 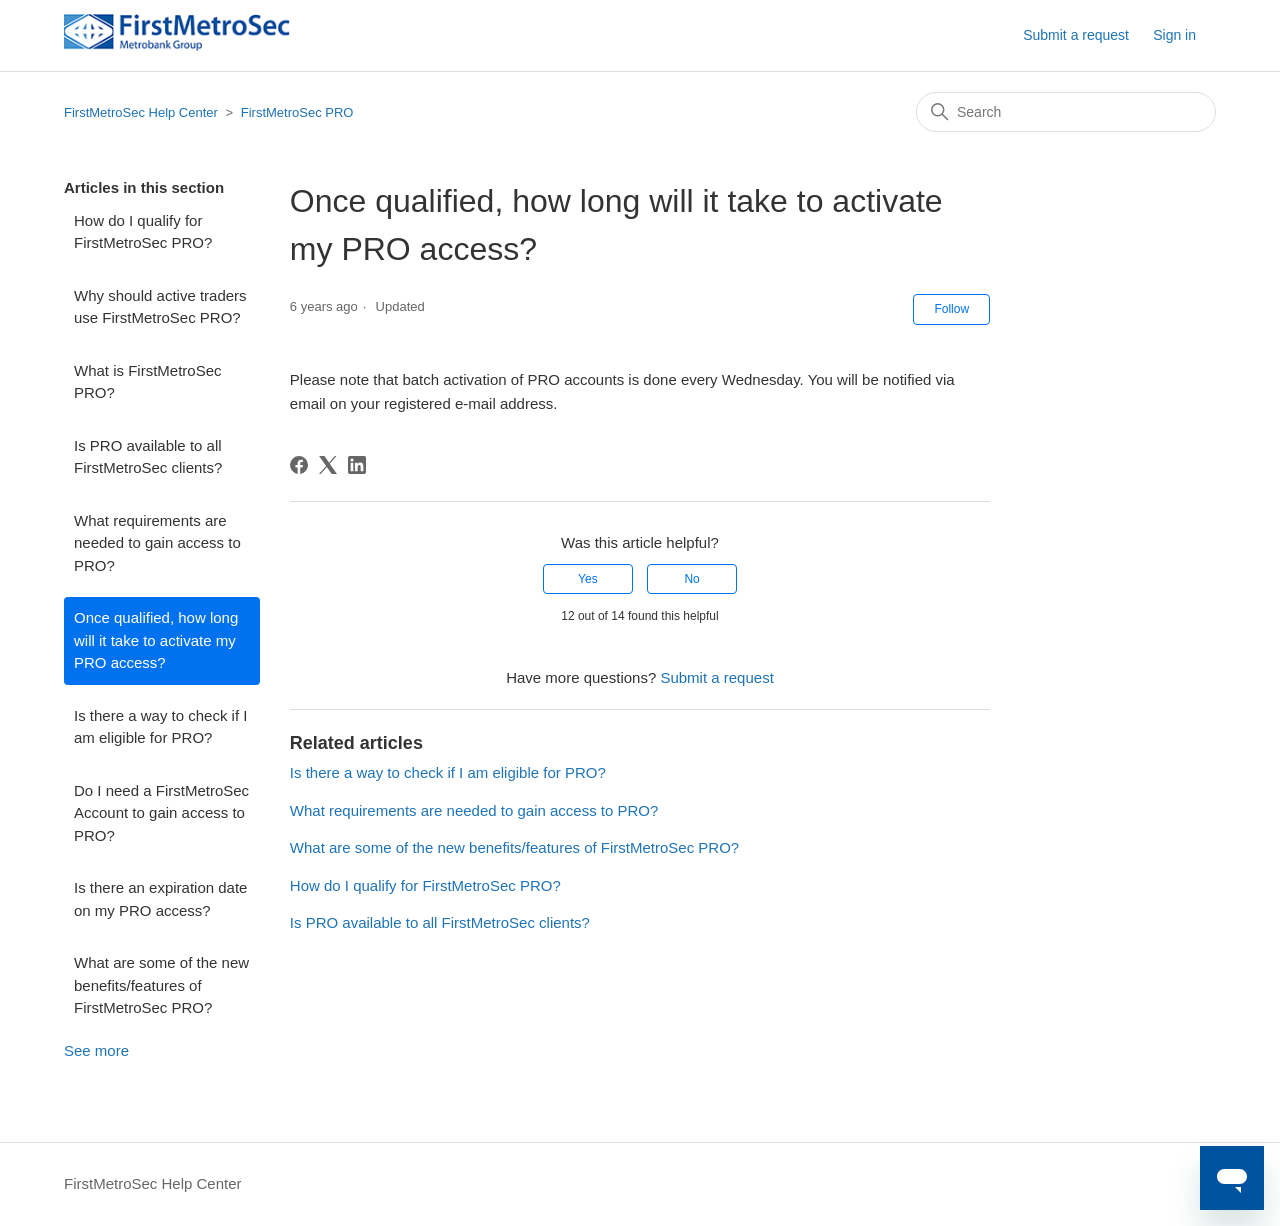 What do you see at coordinates (299, 465) in the screenshot?
I see `[Facebook]` at bounding box center [299, 465].